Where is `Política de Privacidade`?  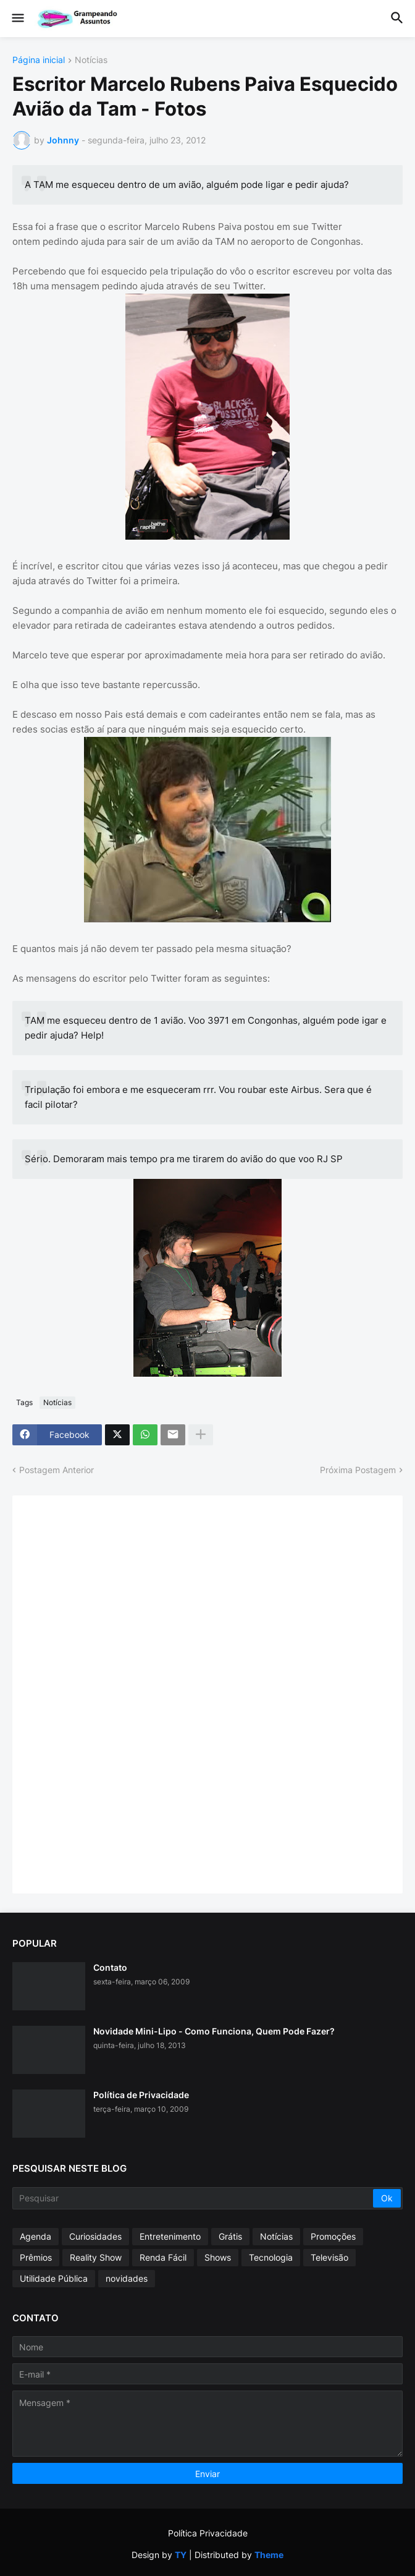 Política de Privacidade is located at coordinates (141, 2094).